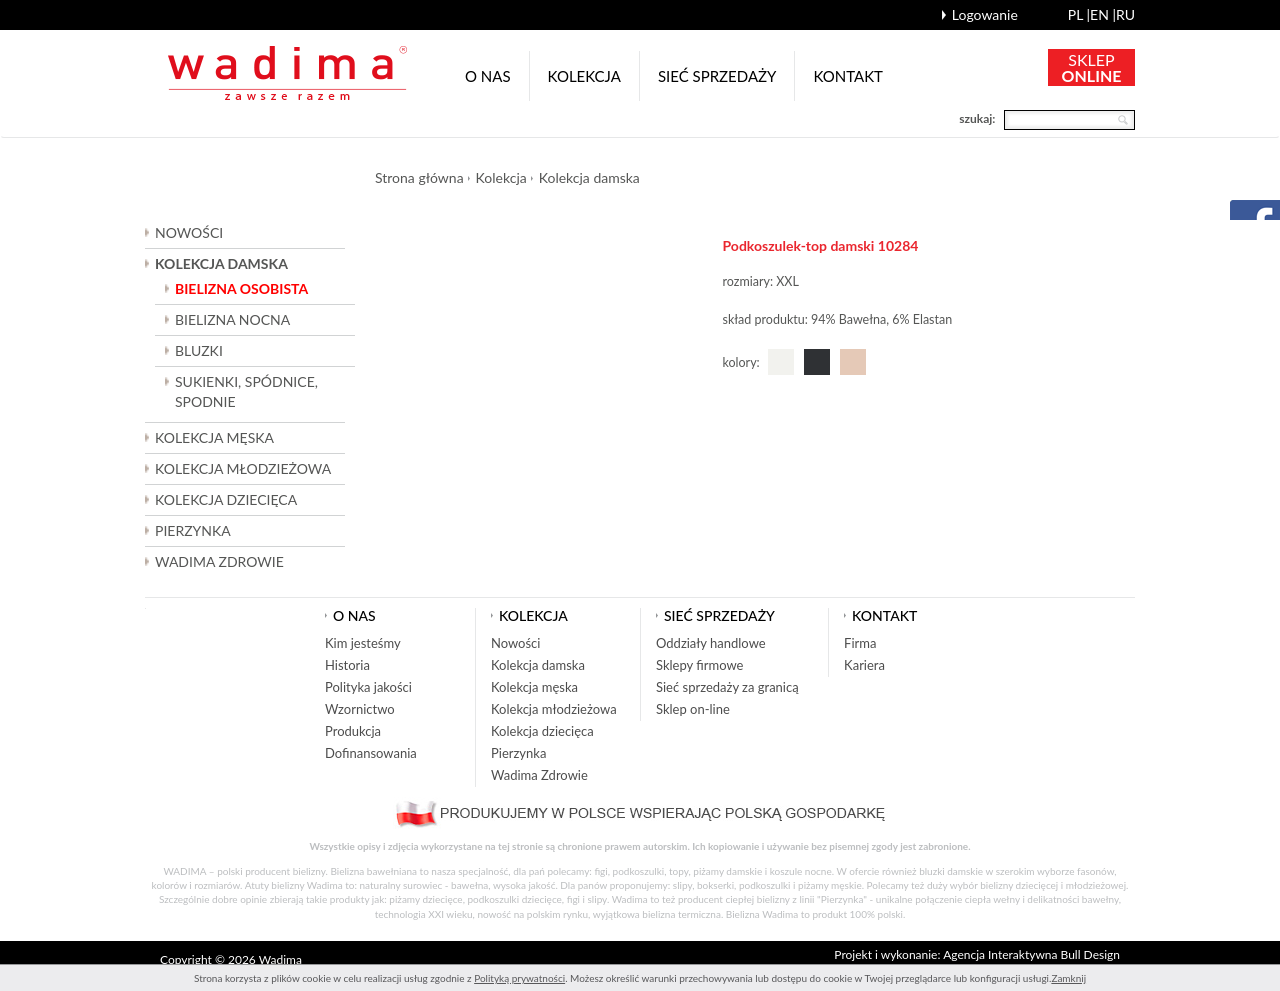  What do you see at coordinates (727, 687) in the screenshot?
I see `Sieć sprzedaży za granicą` at bounding box center [727, 687].